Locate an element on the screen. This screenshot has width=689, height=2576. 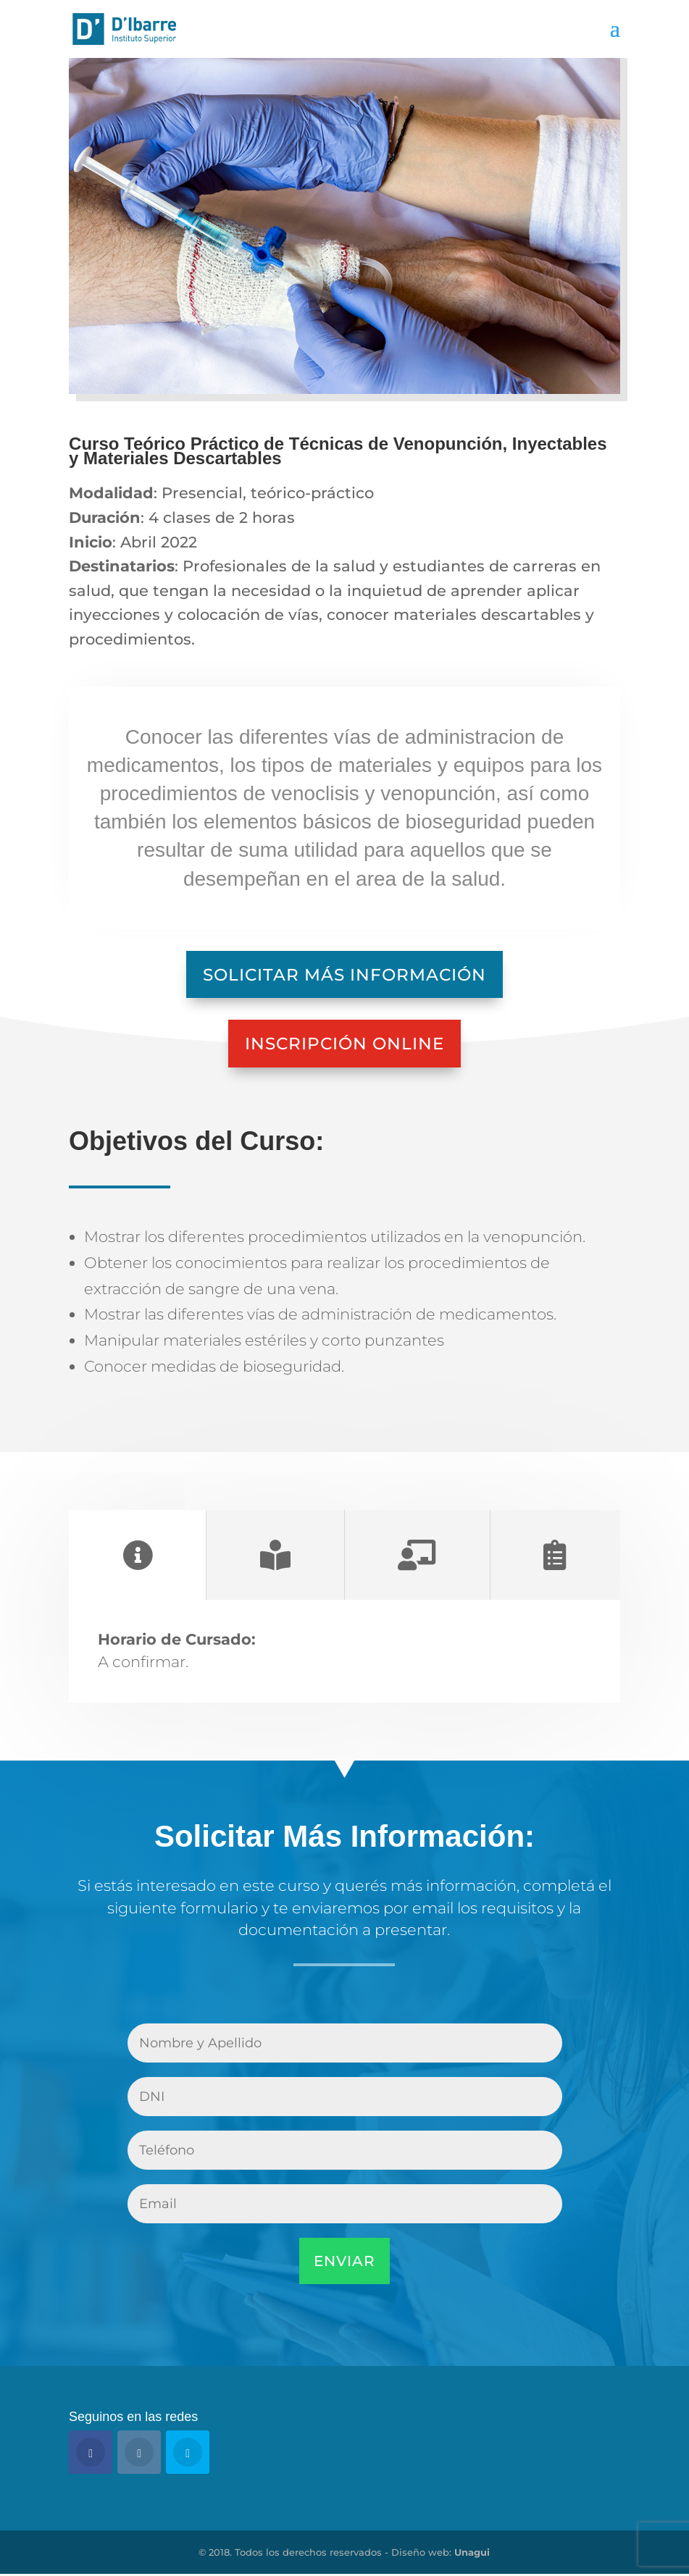
Inscripción Online is located at coordinates (344, 1044).